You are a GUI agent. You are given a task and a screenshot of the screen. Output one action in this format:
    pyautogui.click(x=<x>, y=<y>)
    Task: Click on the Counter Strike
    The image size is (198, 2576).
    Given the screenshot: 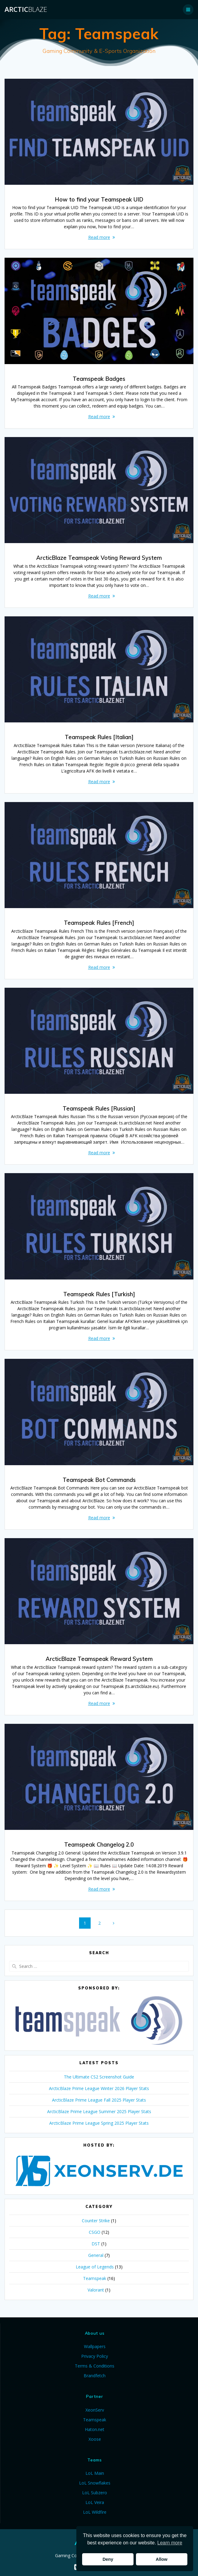 What is the action you would take?
    pyautogui.click(x=96, y=2220)
    